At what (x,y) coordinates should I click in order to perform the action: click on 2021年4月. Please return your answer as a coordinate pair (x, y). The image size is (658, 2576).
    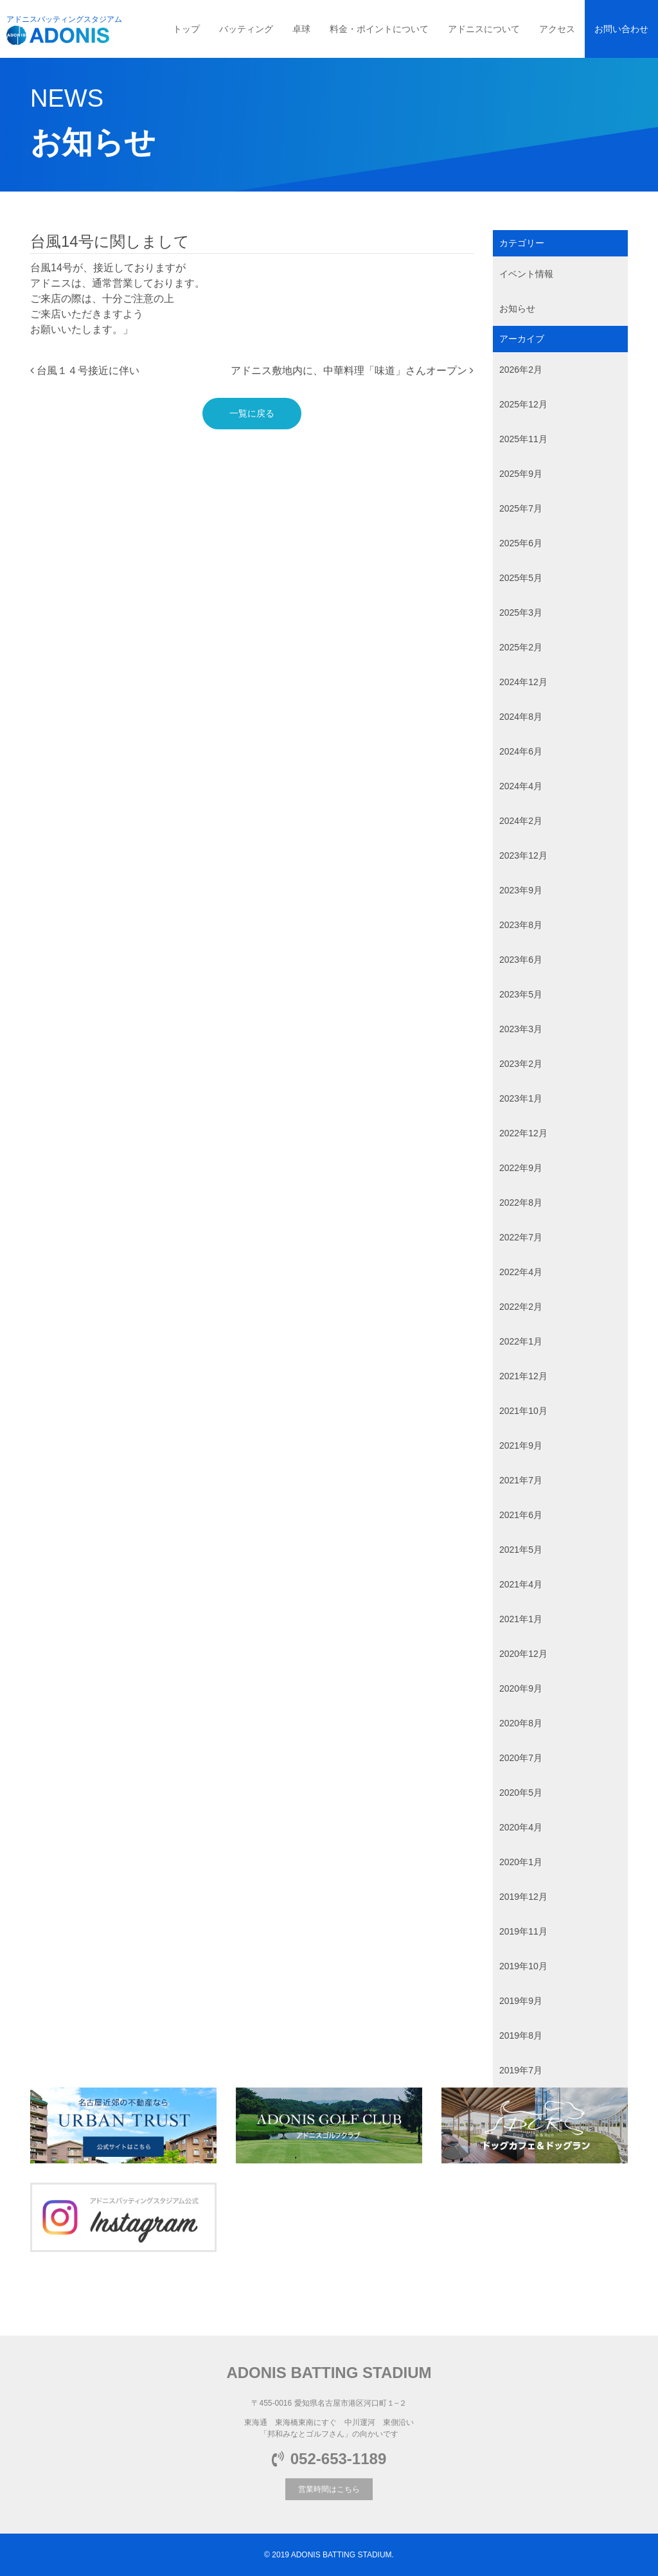
    Looking at the image, I should click on (520, 1584).